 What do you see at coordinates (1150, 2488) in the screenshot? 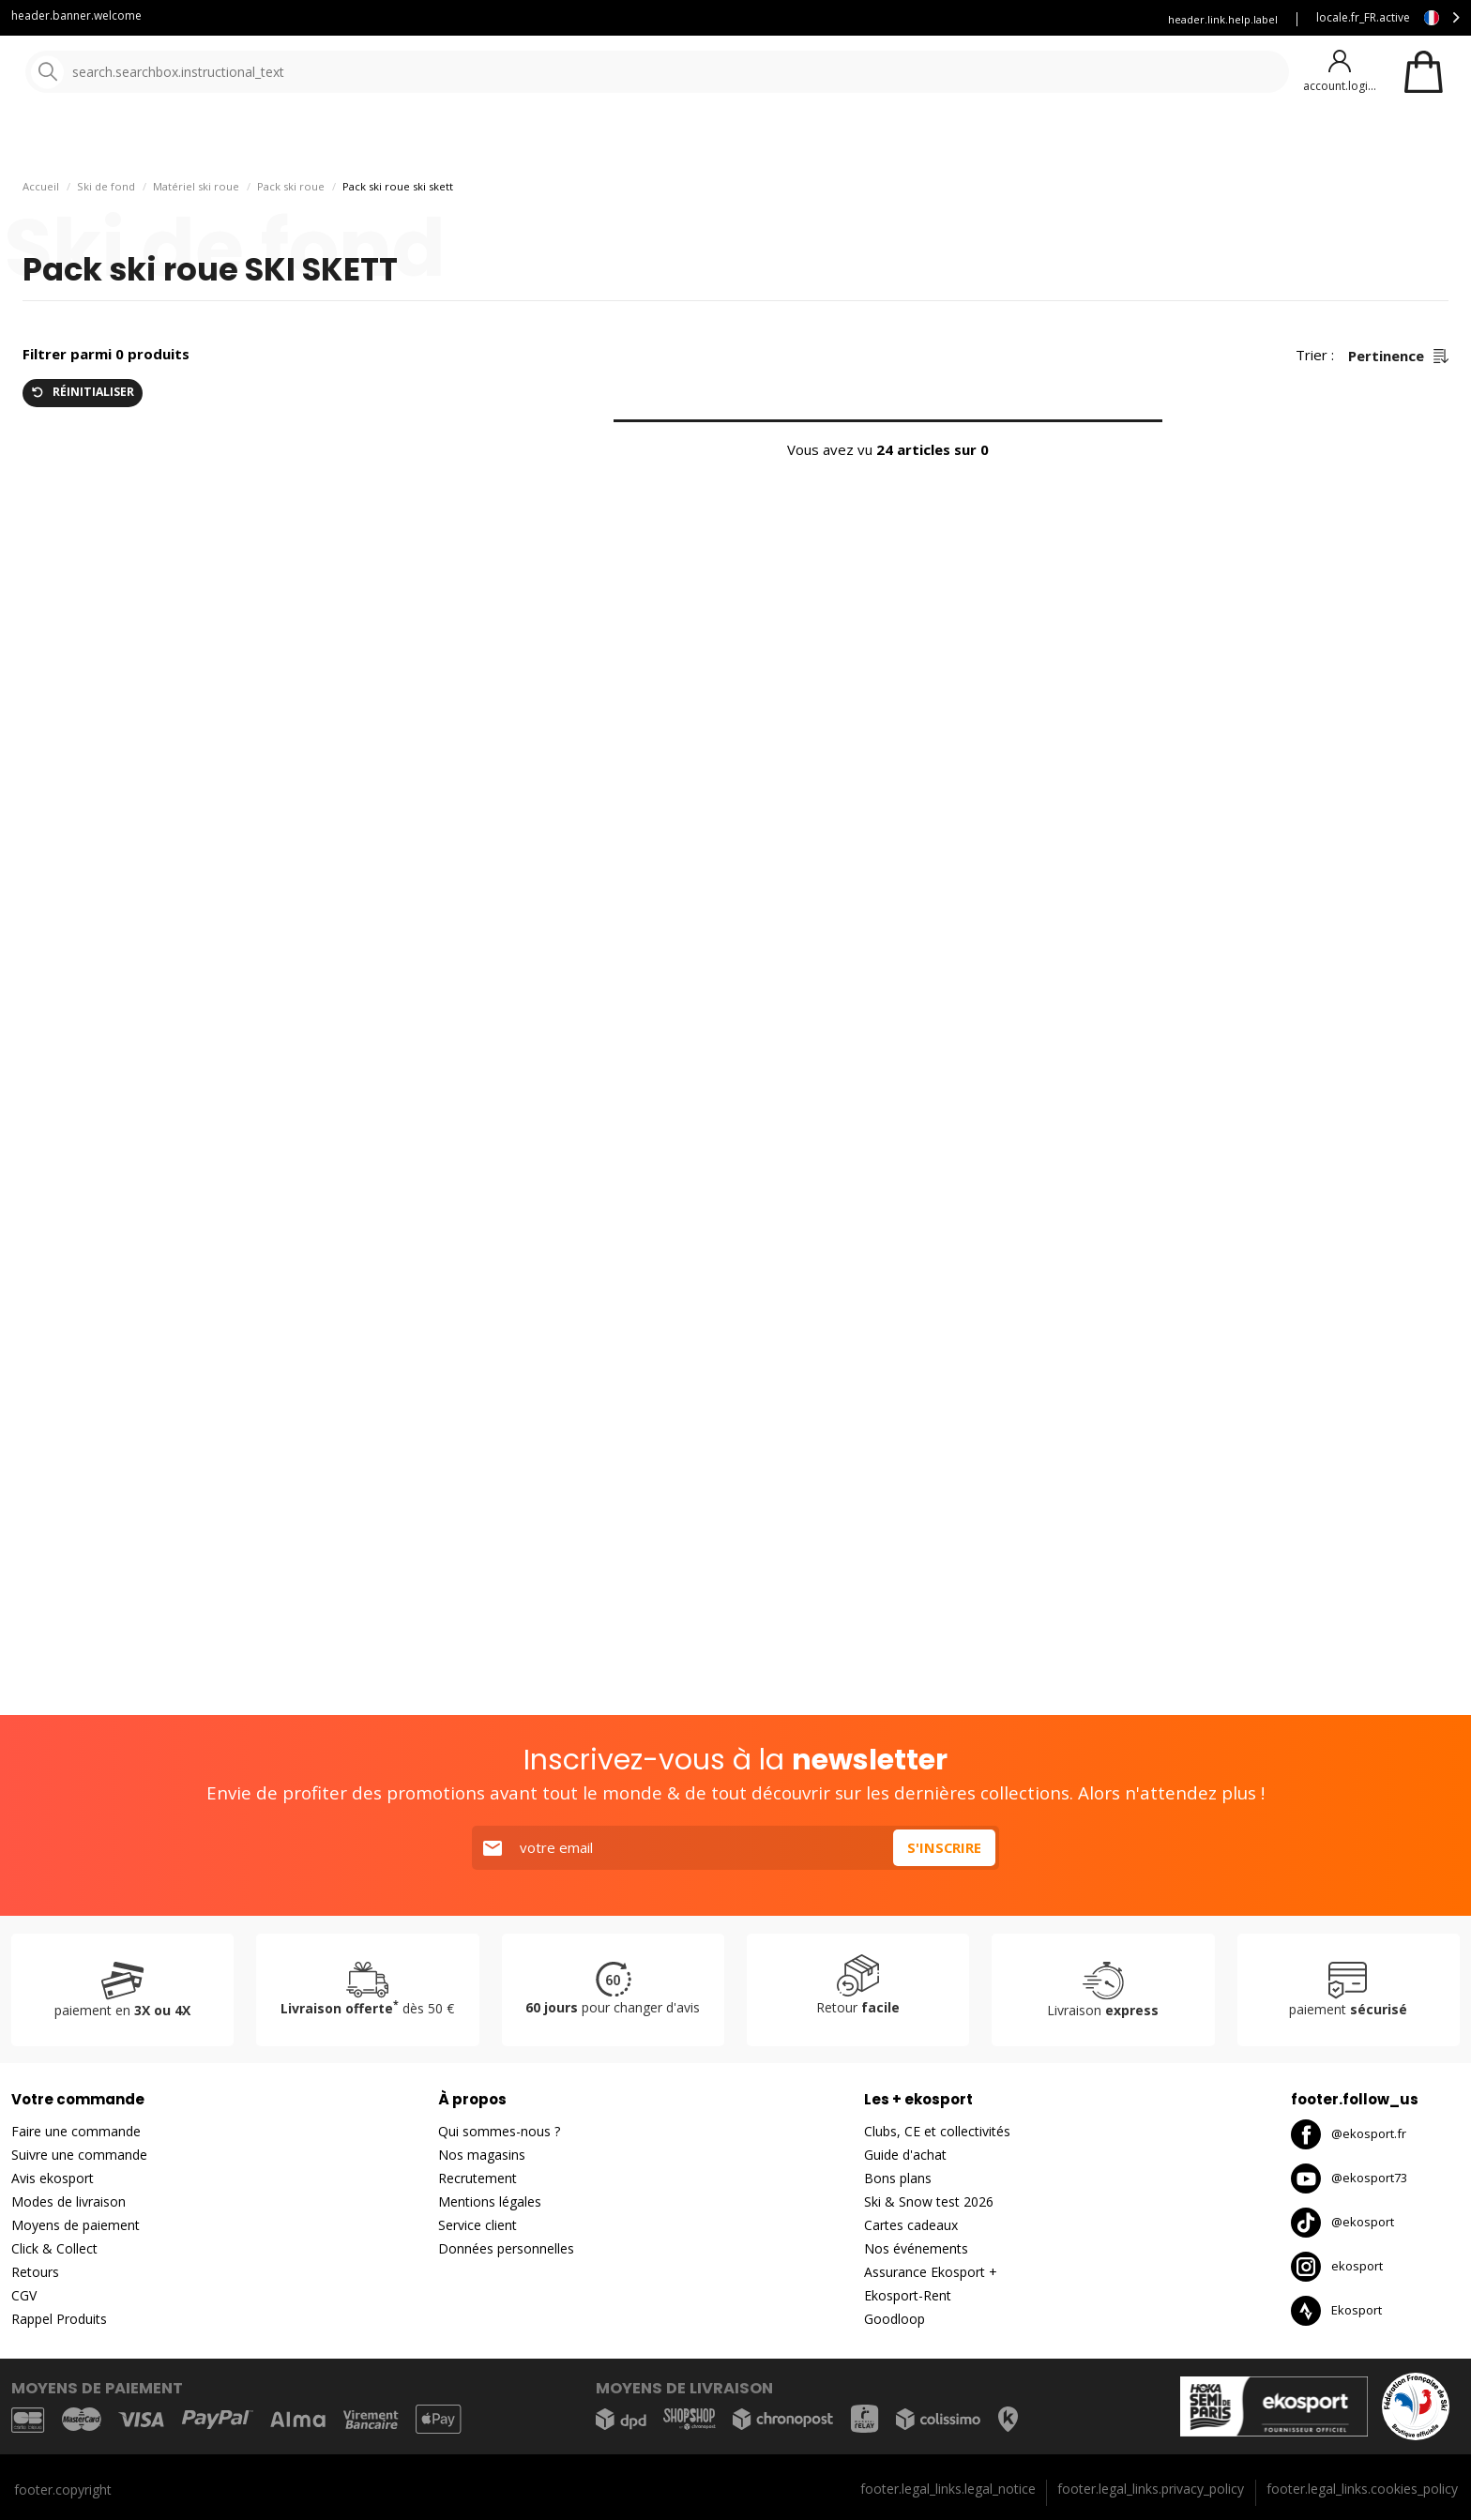
I see `footer.legal_links.privacy_policy` at bounding box center [1150, 2488].